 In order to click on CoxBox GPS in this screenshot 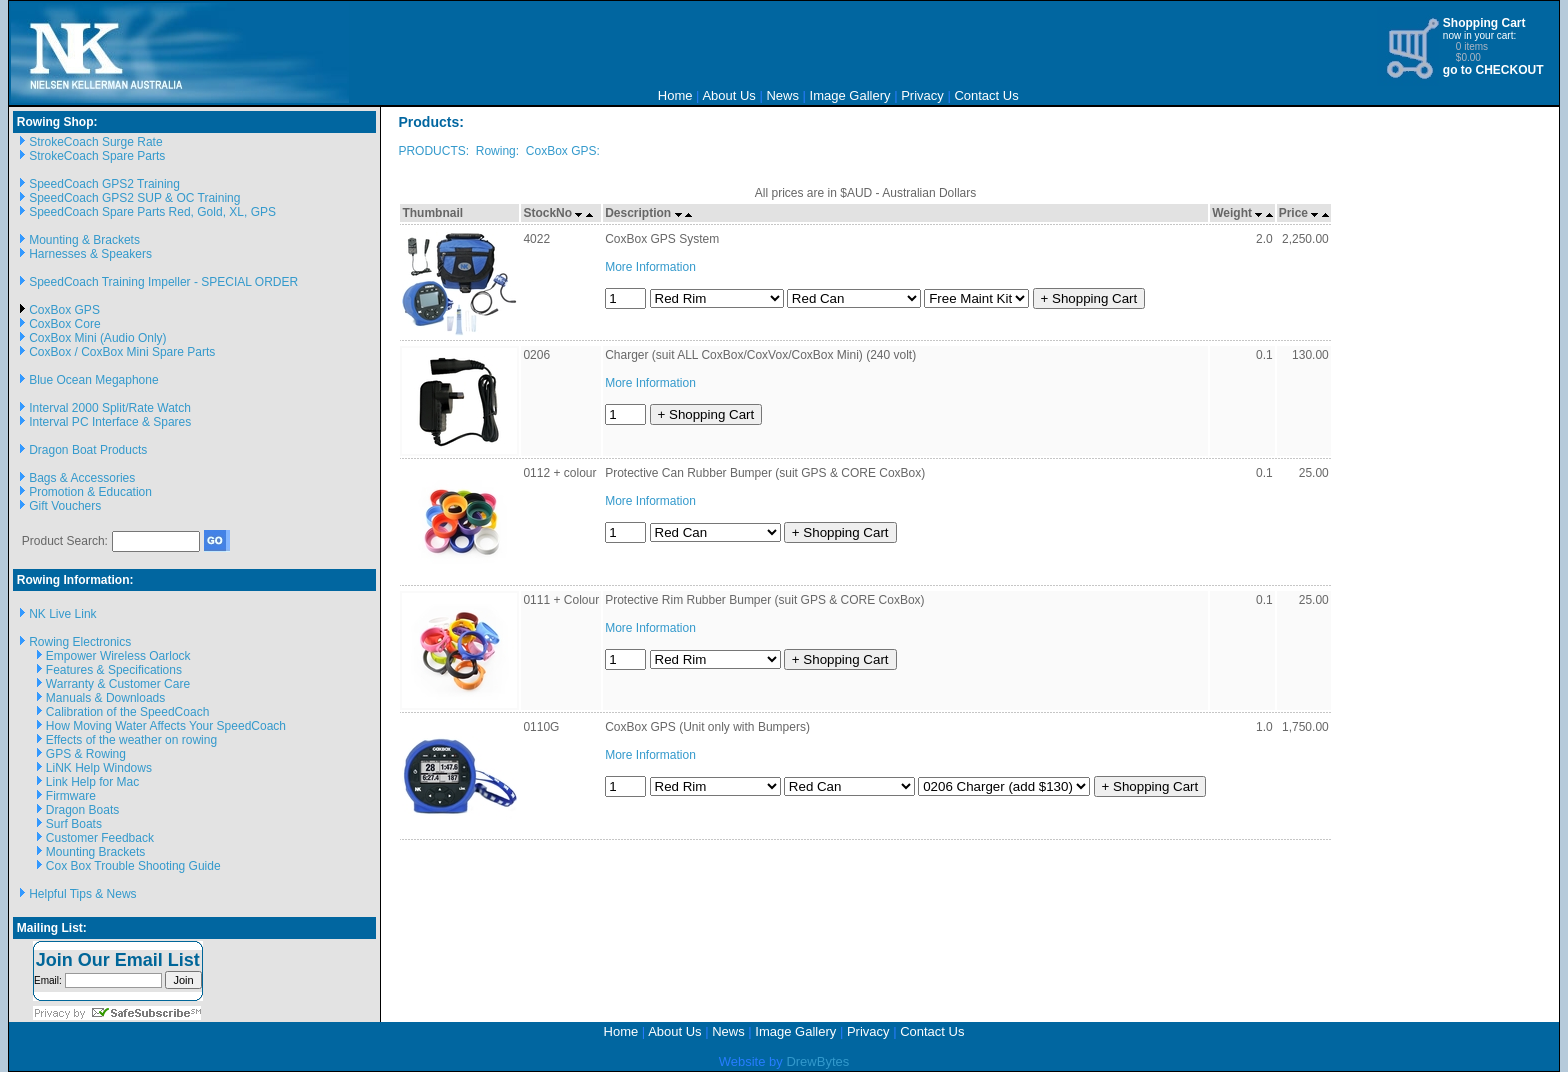, I will do `click(64, 310)`.